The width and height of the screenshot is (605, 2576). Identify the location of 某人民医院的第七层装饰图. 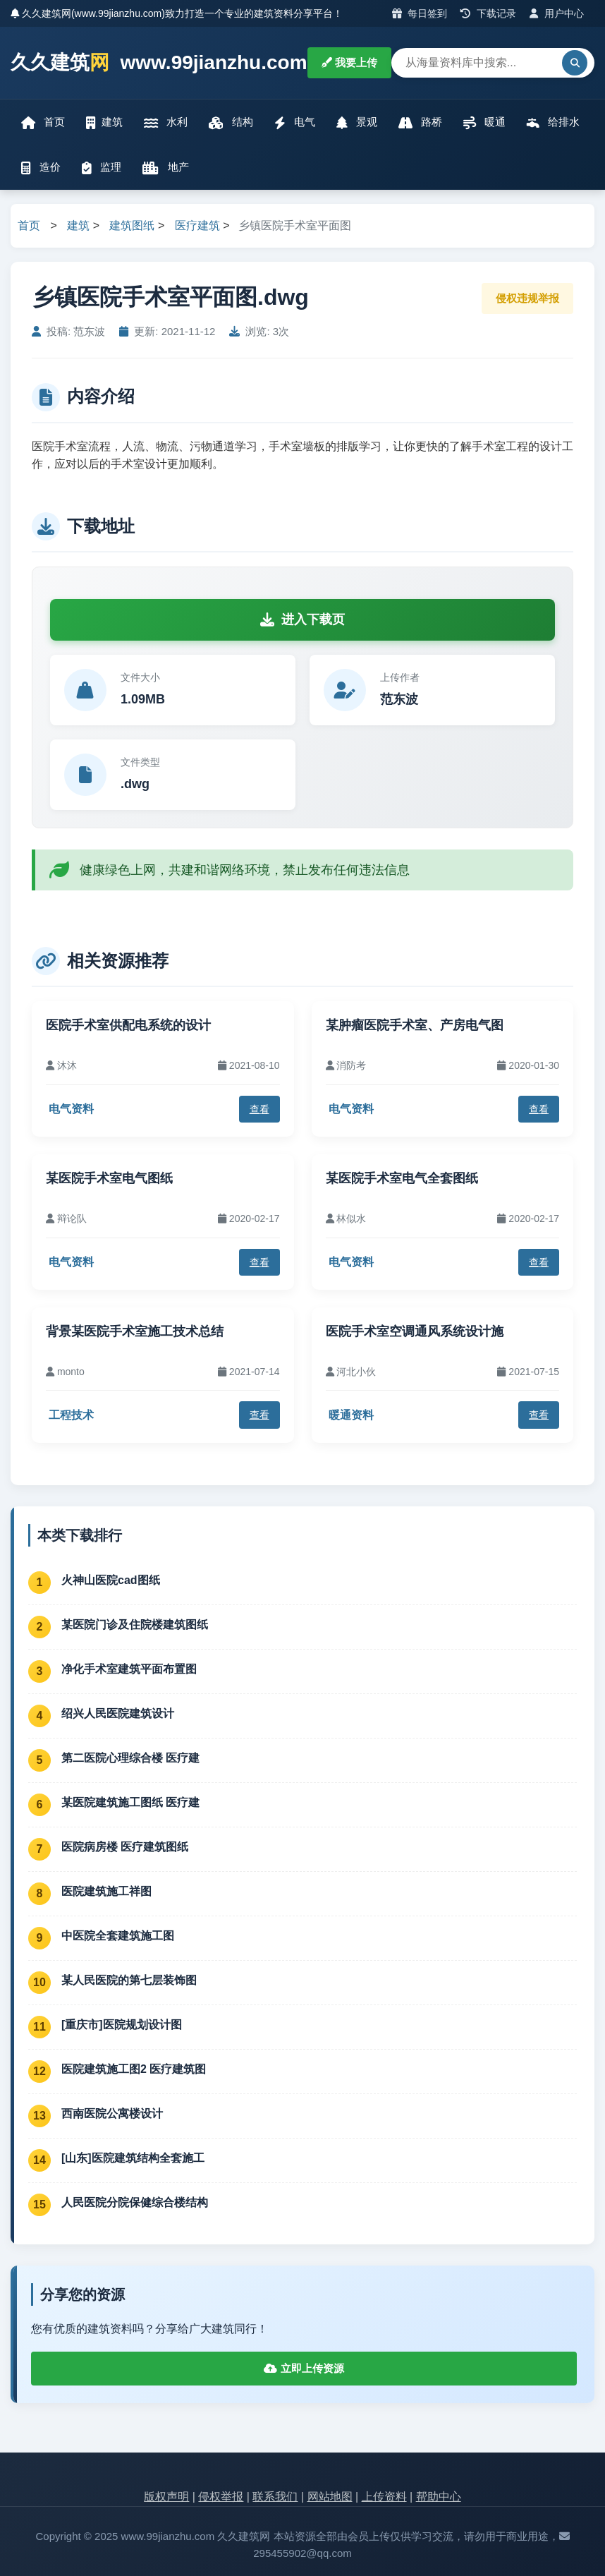
(129, 1980).